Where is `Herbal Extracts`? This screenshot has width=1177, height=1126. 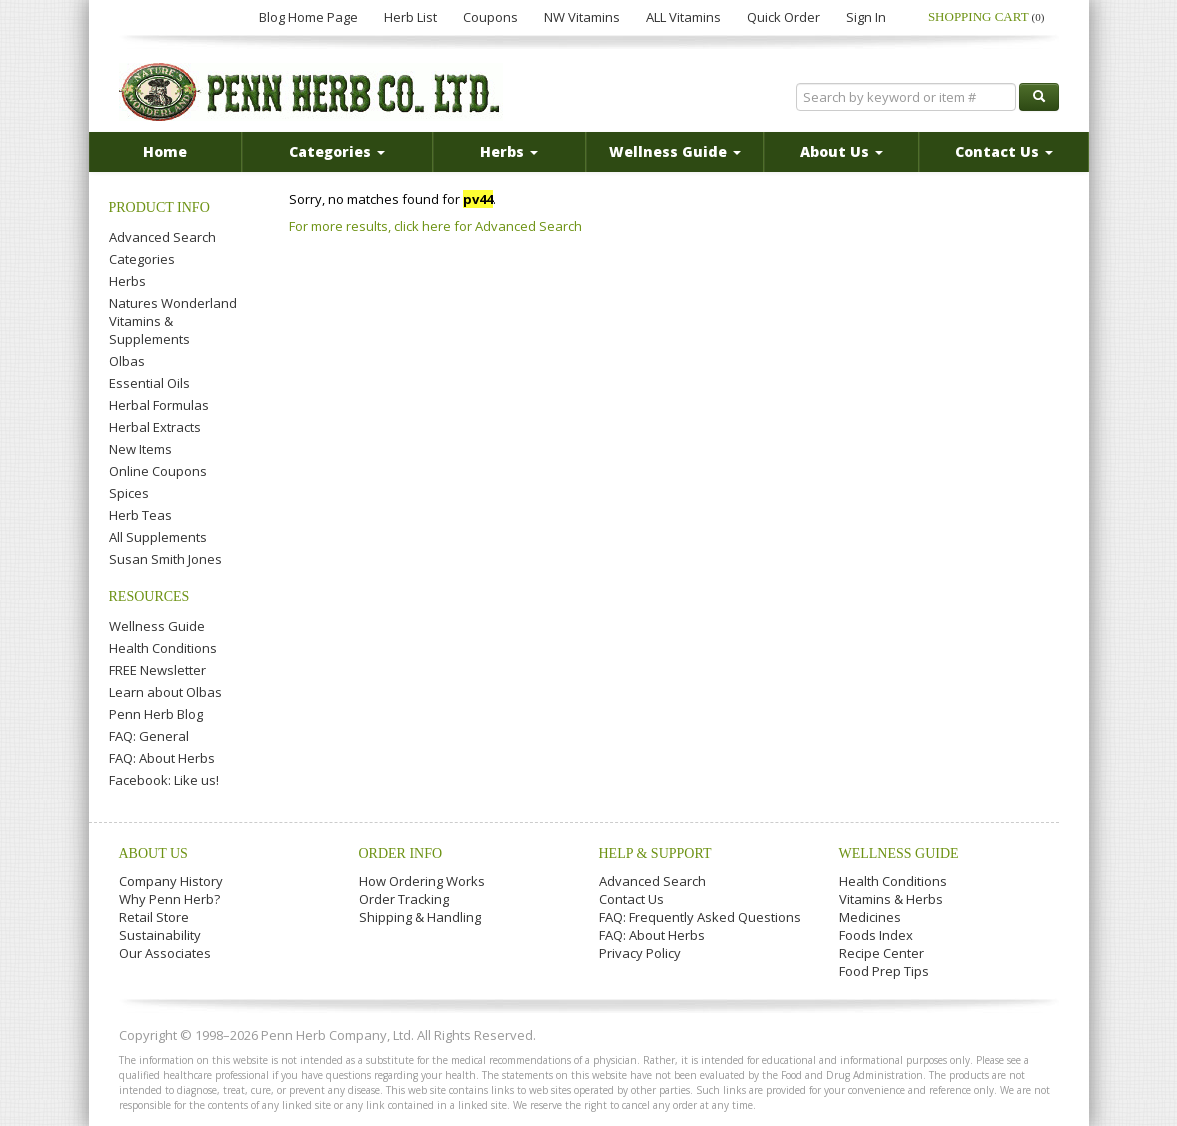
Herbal Extracts is located at coordinates (155, 427).